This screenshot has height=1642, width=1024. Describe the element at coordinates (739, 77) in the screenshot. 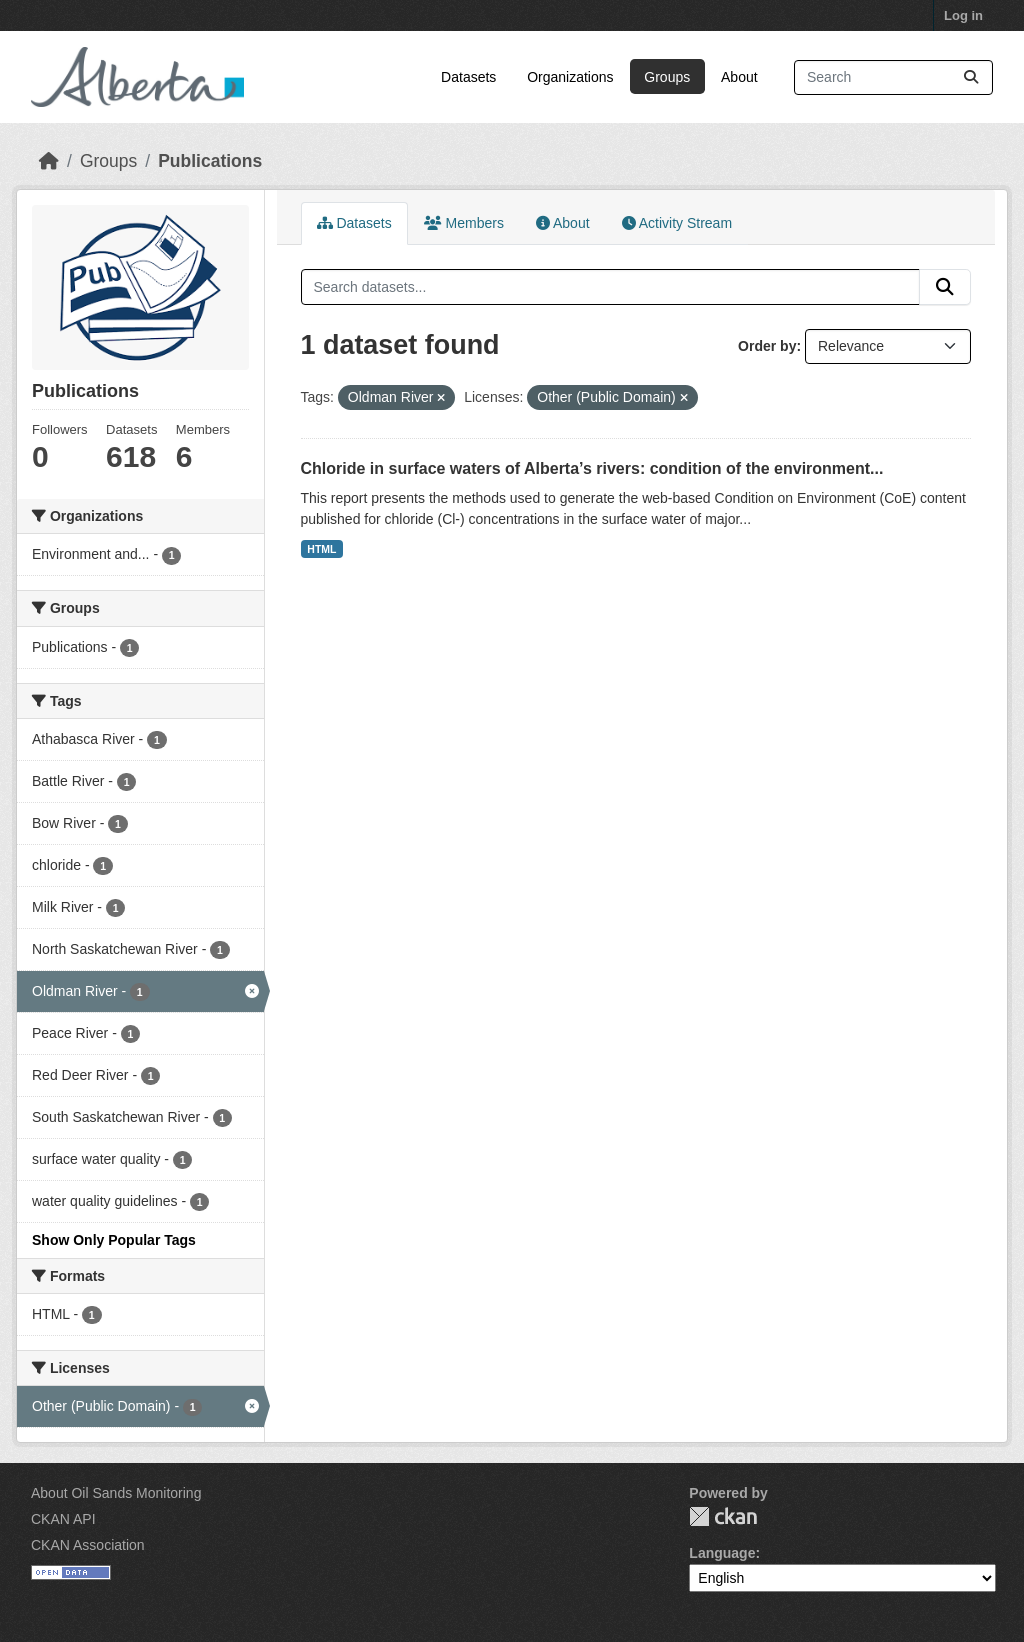

I see `About` at that location.